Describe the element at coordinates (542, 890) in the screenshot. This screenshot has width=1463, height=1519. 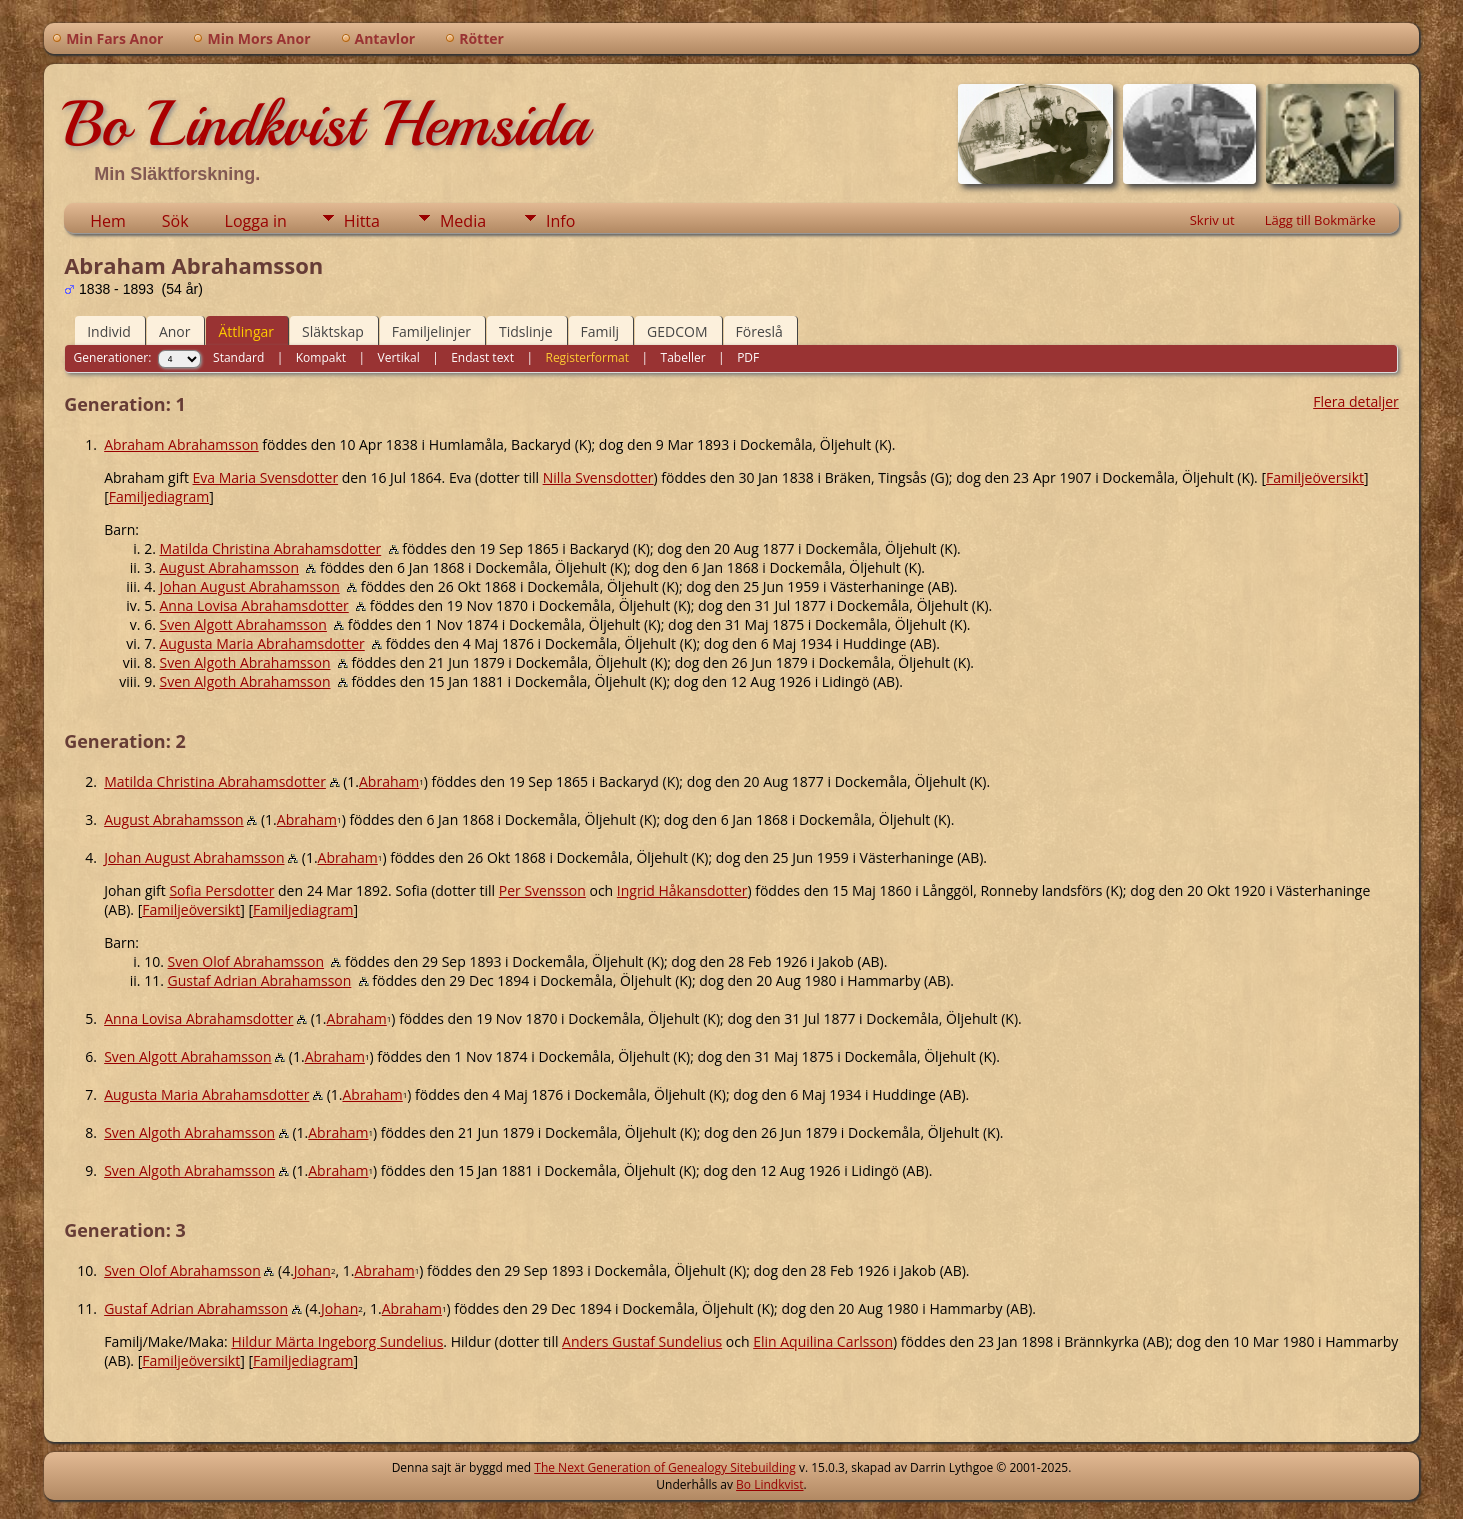
I see `Per Svensson` at that location.